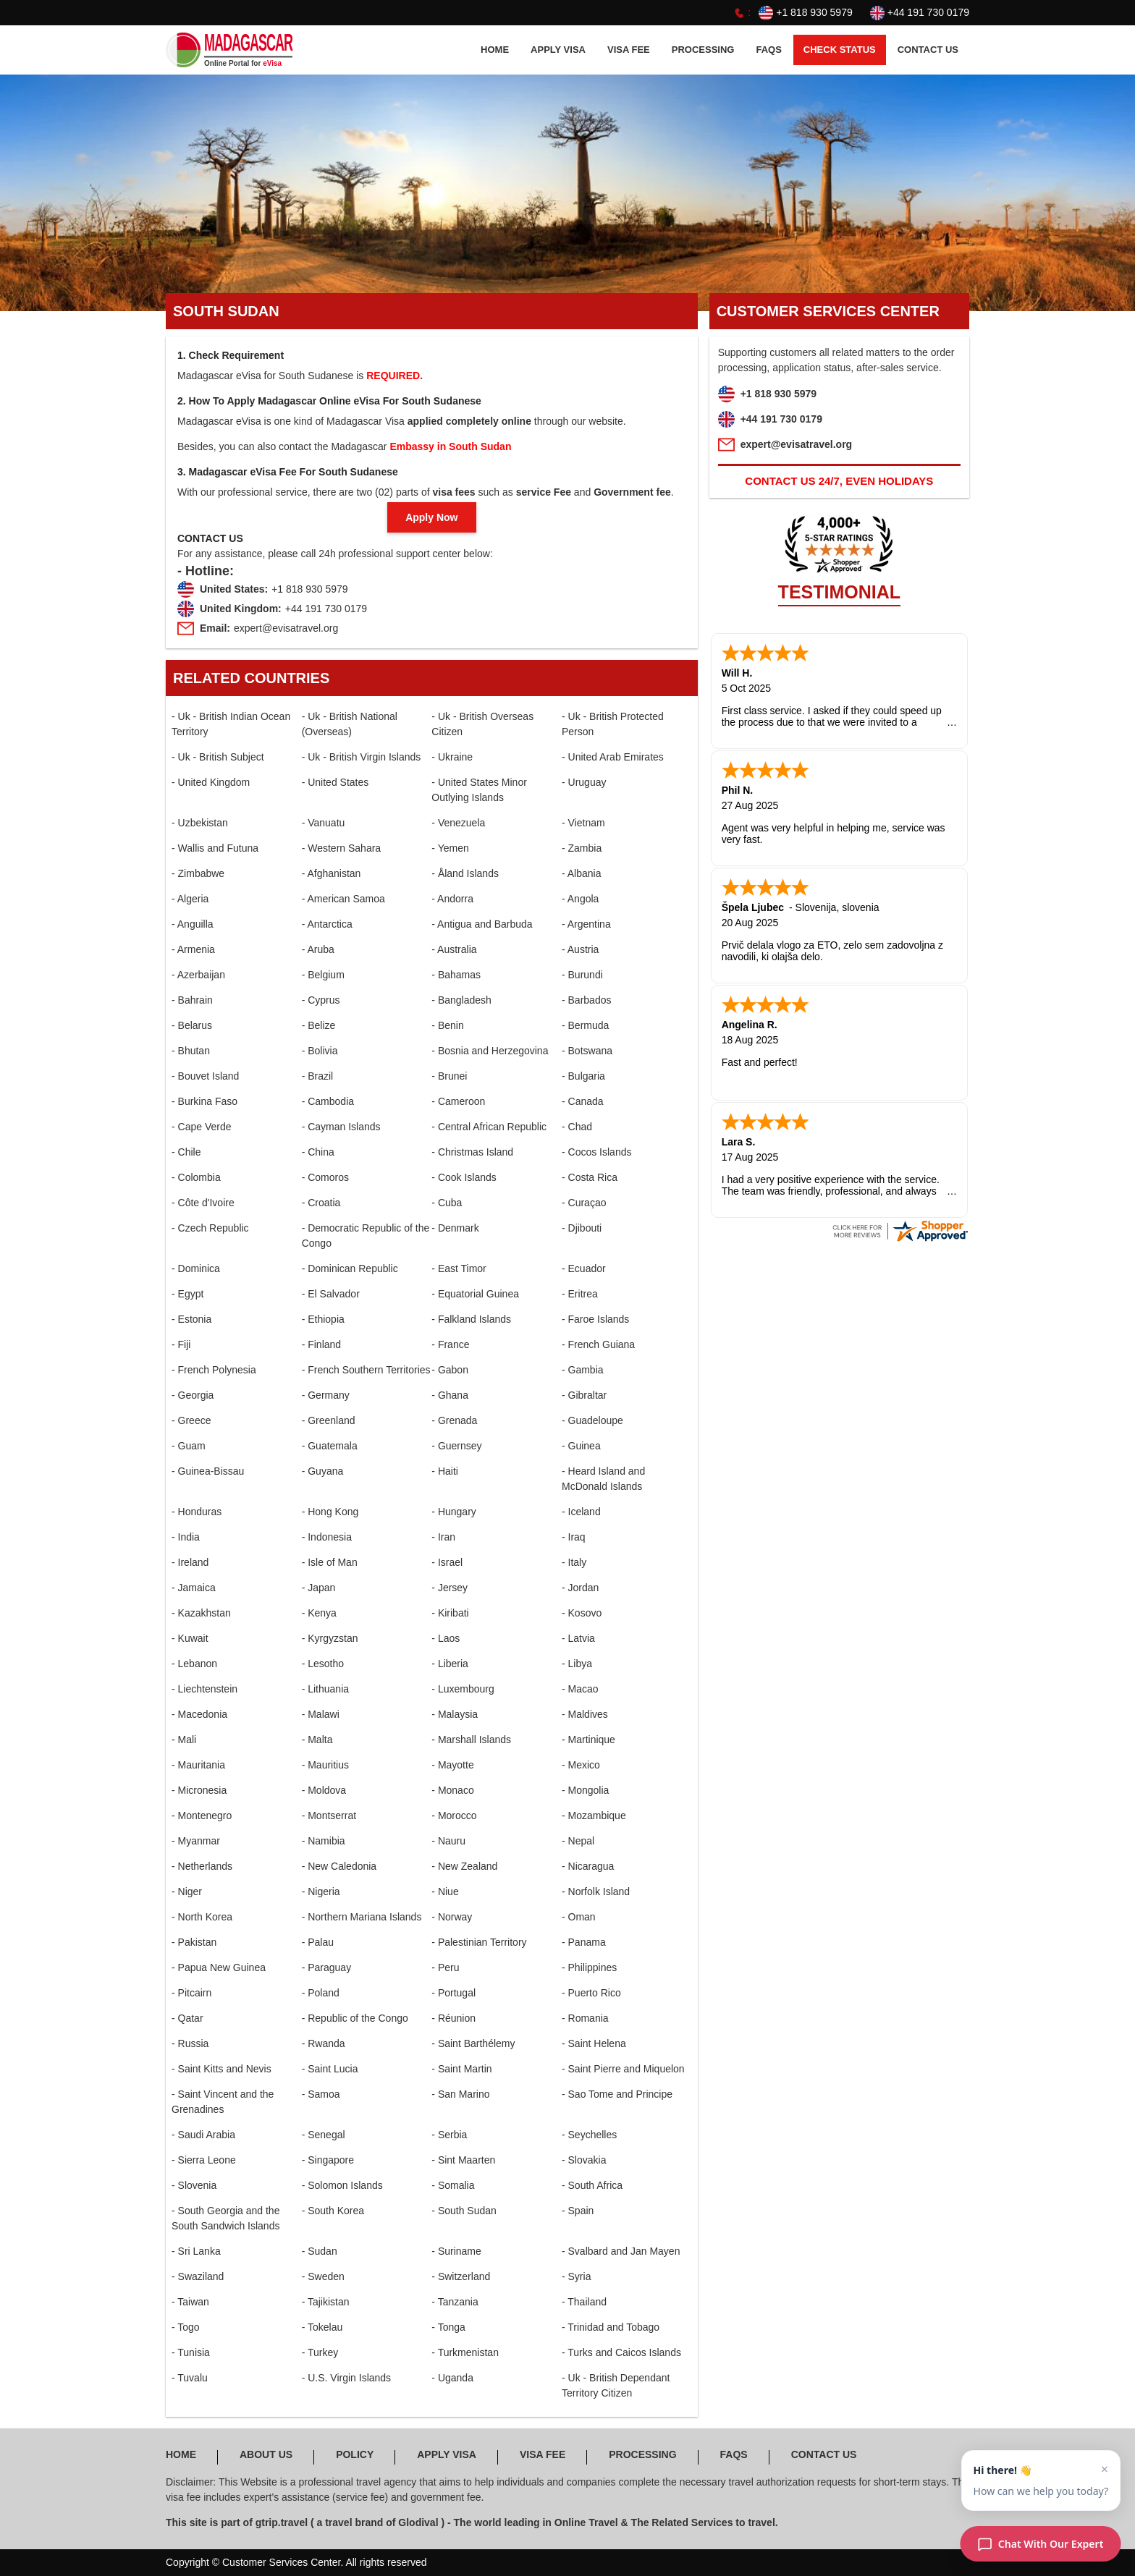 This screenshot has height=2576, width=1135. I want to click on - Egypt, so click(187, 1294).